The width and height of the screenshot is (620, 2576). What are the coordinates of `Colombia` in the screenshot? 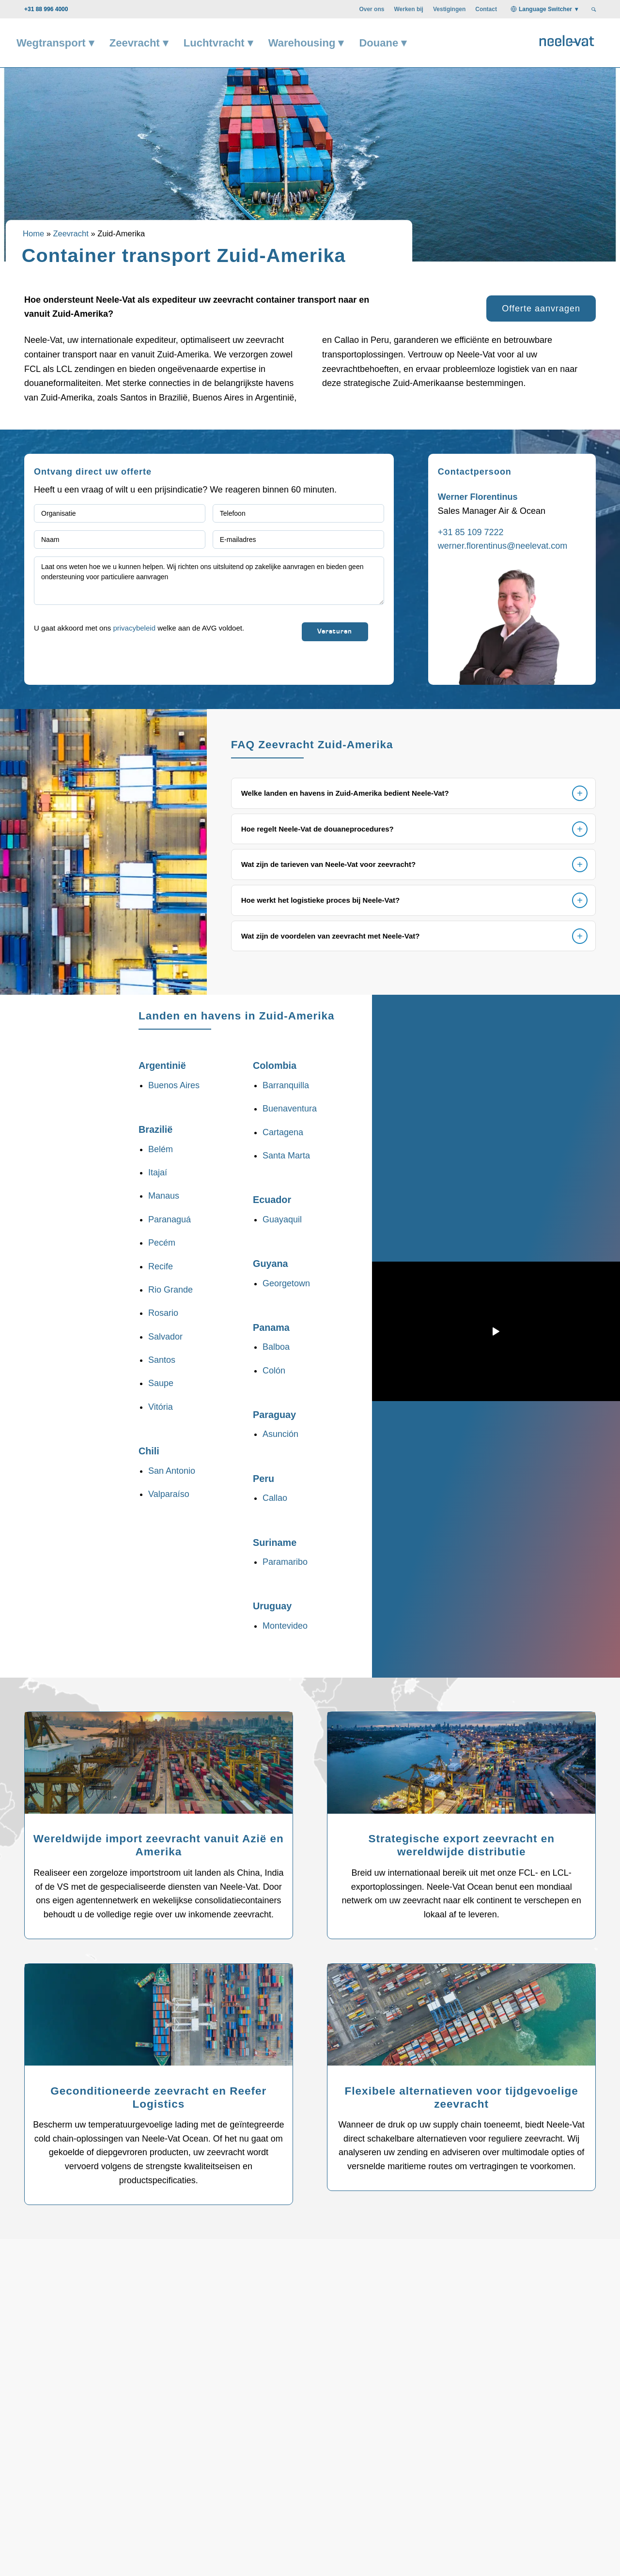 It's located at (274, 1065).